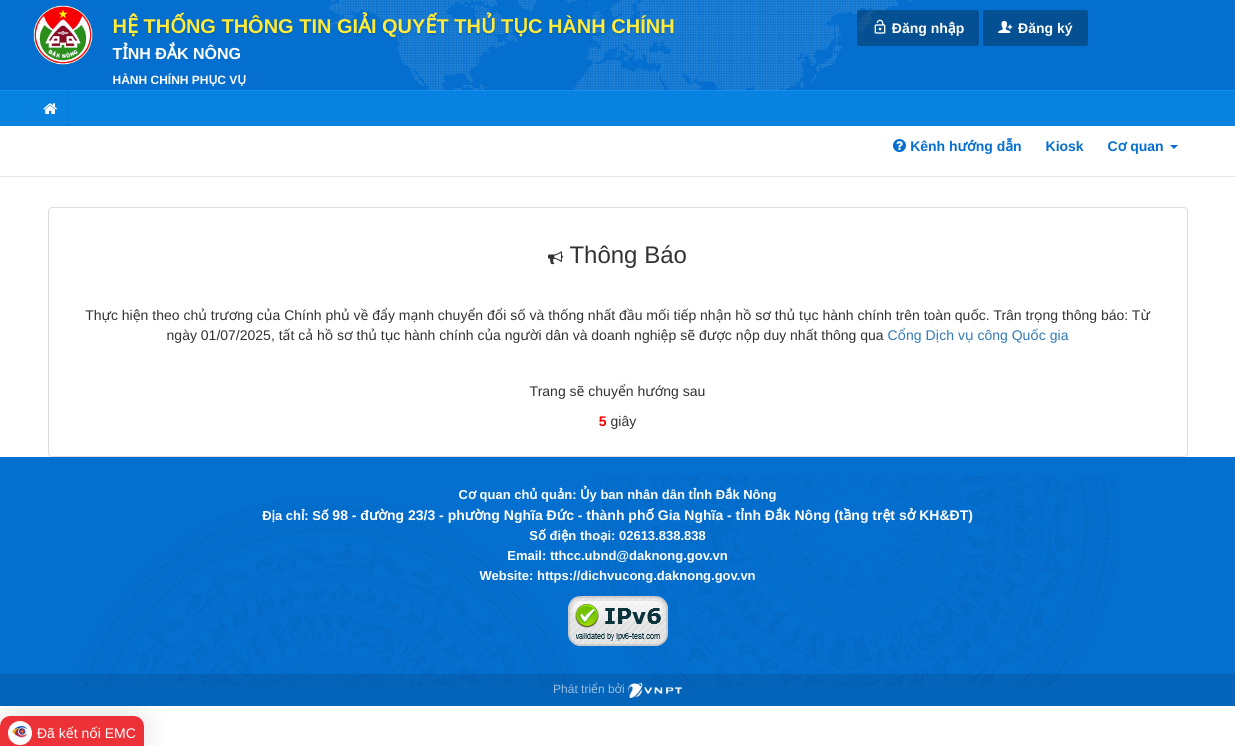 Image resolution: width=1235 pixels, height=746 pixels. Describe the element at coordinates (977, 335) in the screenshot. I see `Cổng Dịch vụ công Quốc gia` at that location.